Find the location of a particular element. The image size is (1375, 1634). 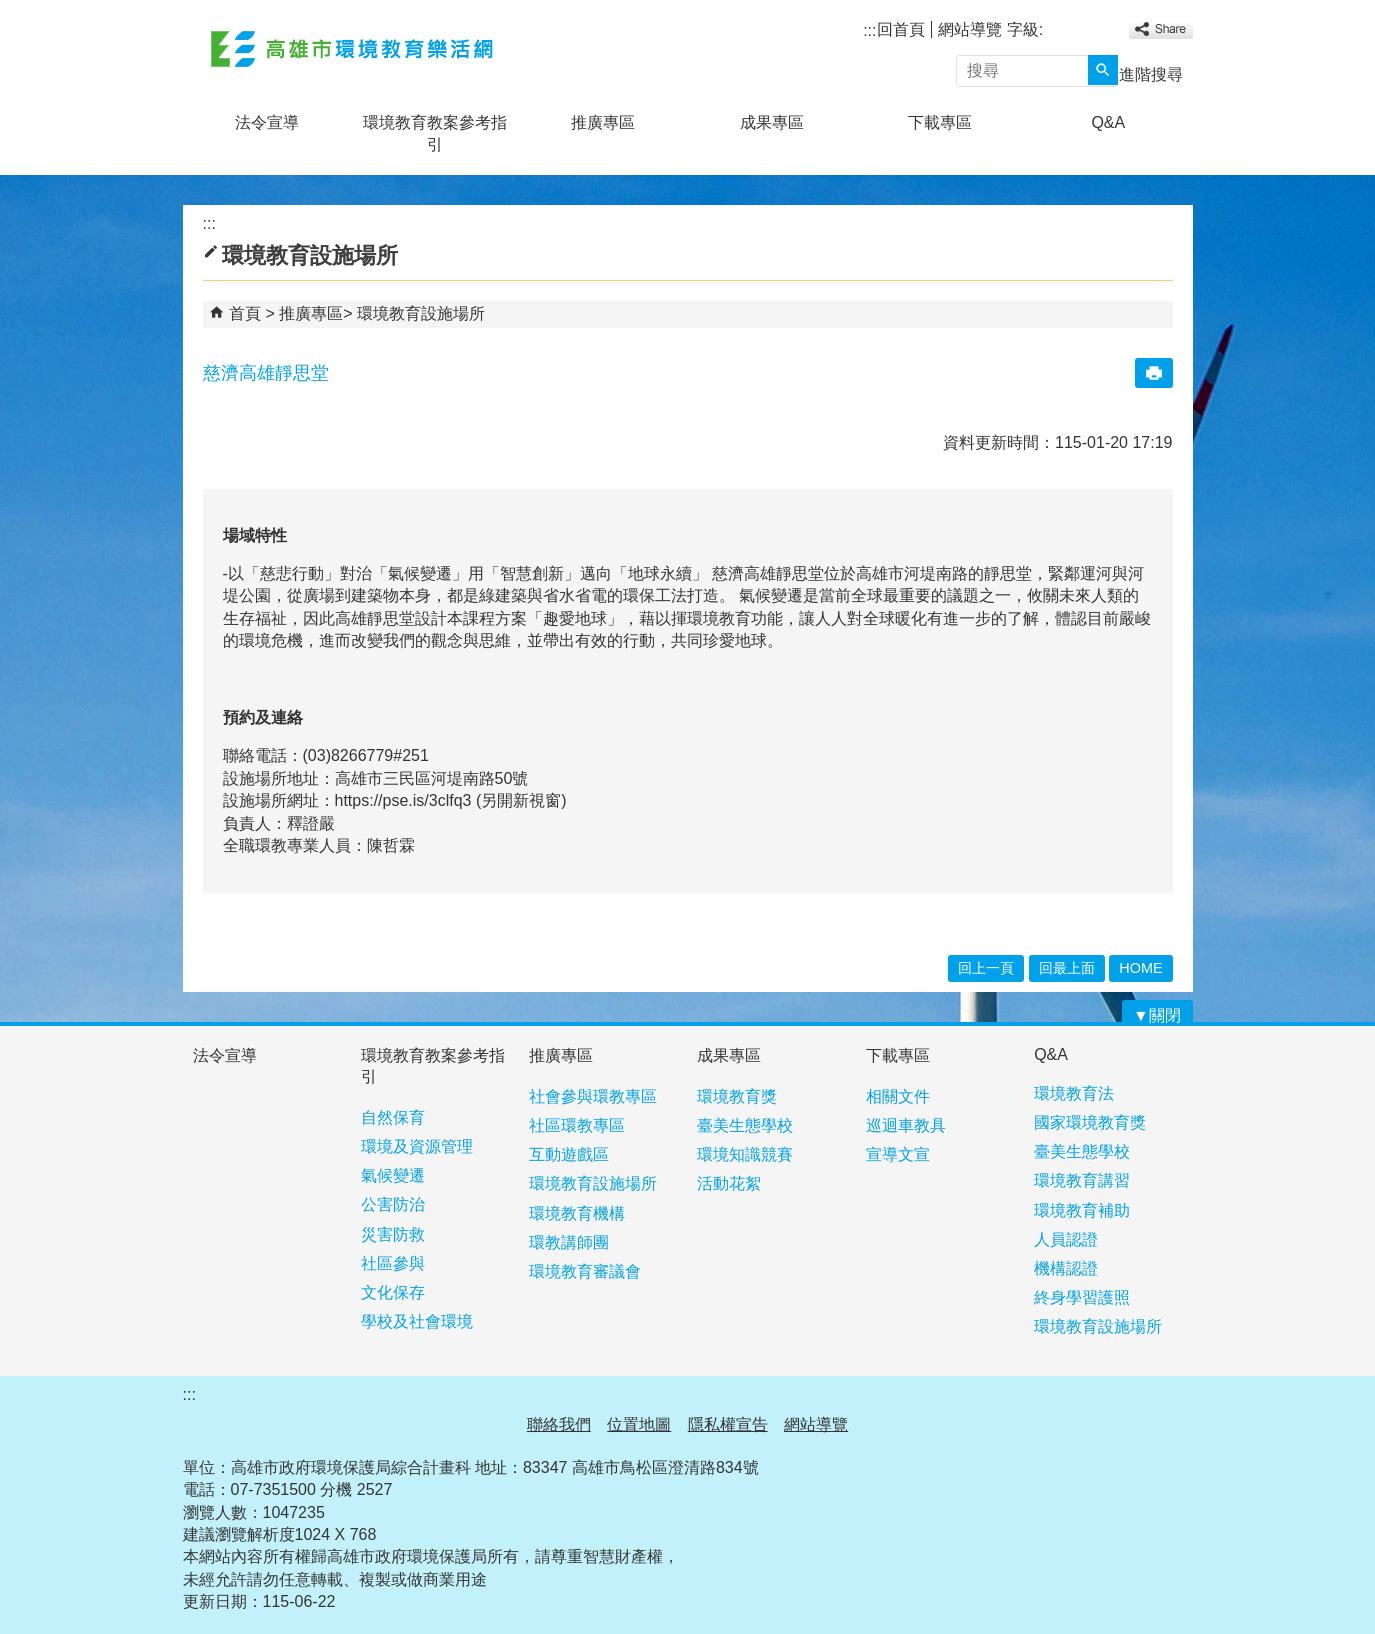

環境教育審議會 is located at coordinates (585, 1271).